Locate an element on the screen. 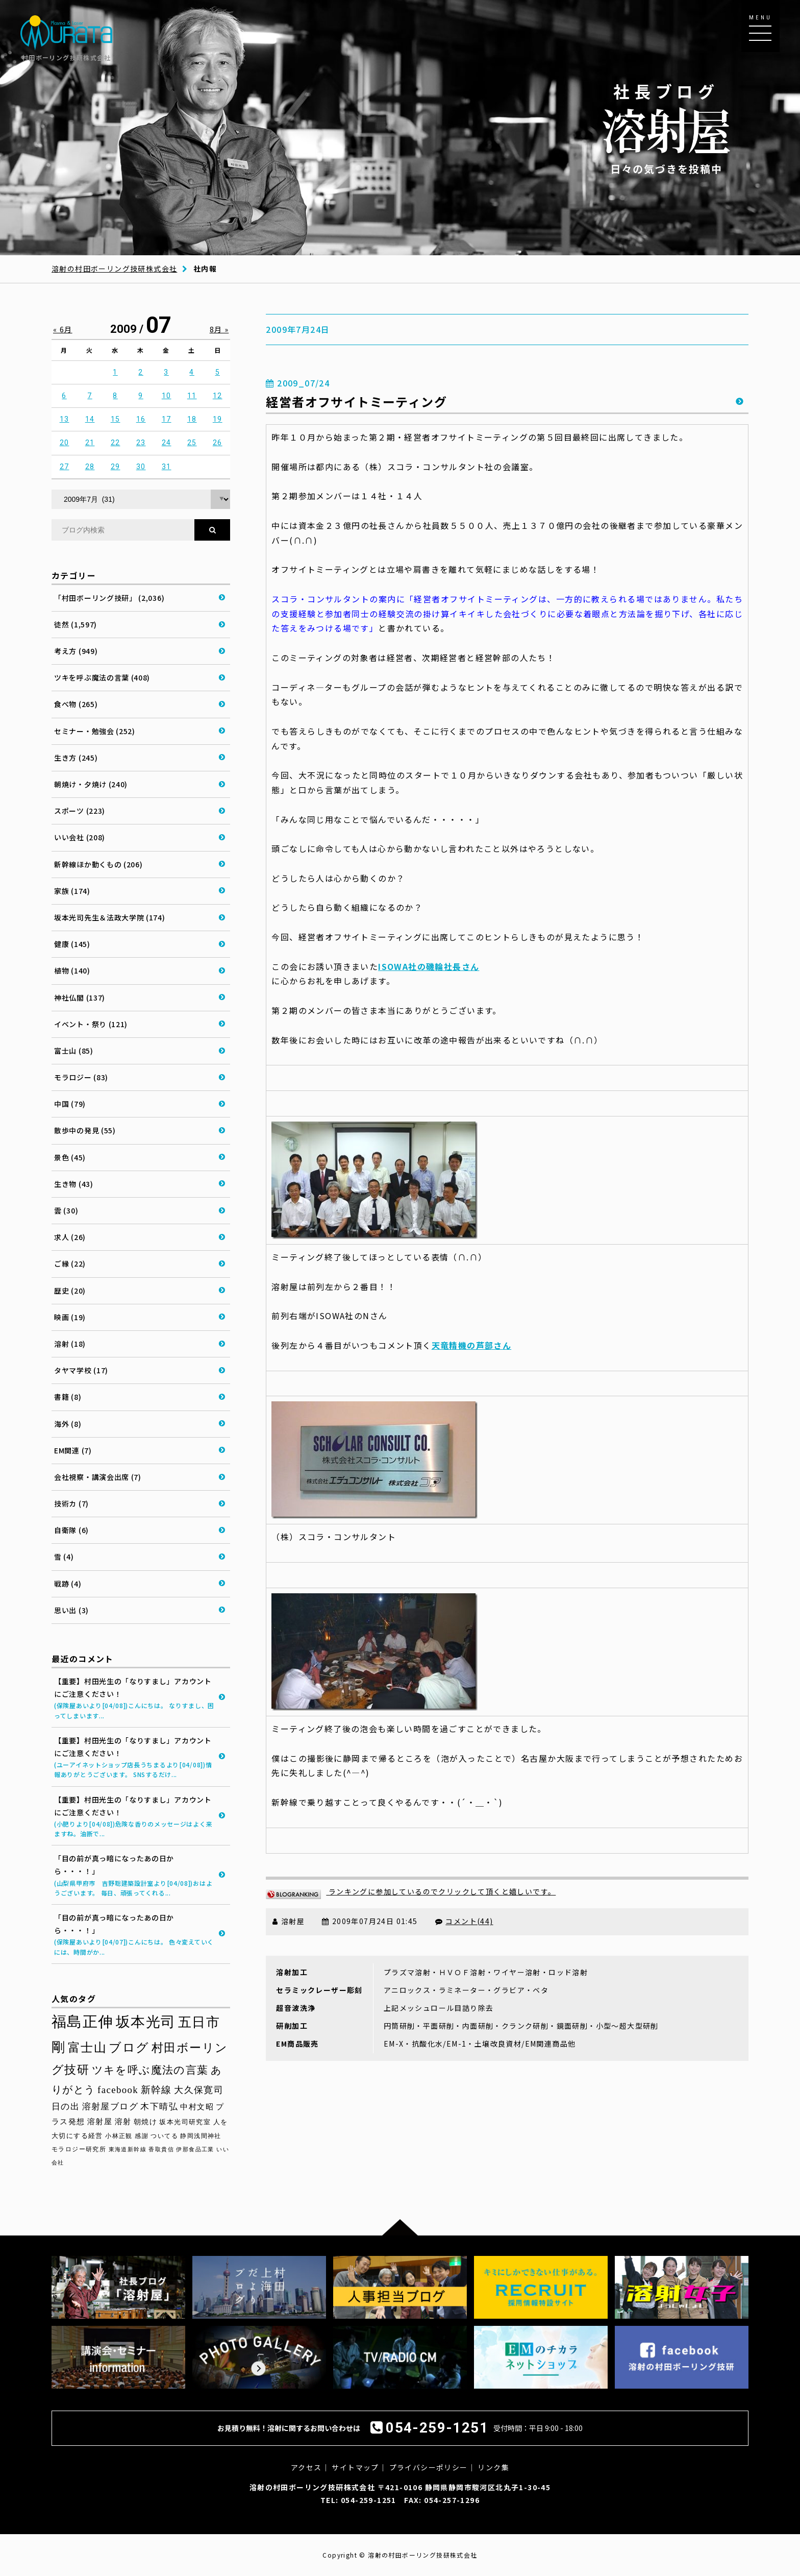 The image size is (800, 2576). リンク集 is located at coordinates (493, 2467).